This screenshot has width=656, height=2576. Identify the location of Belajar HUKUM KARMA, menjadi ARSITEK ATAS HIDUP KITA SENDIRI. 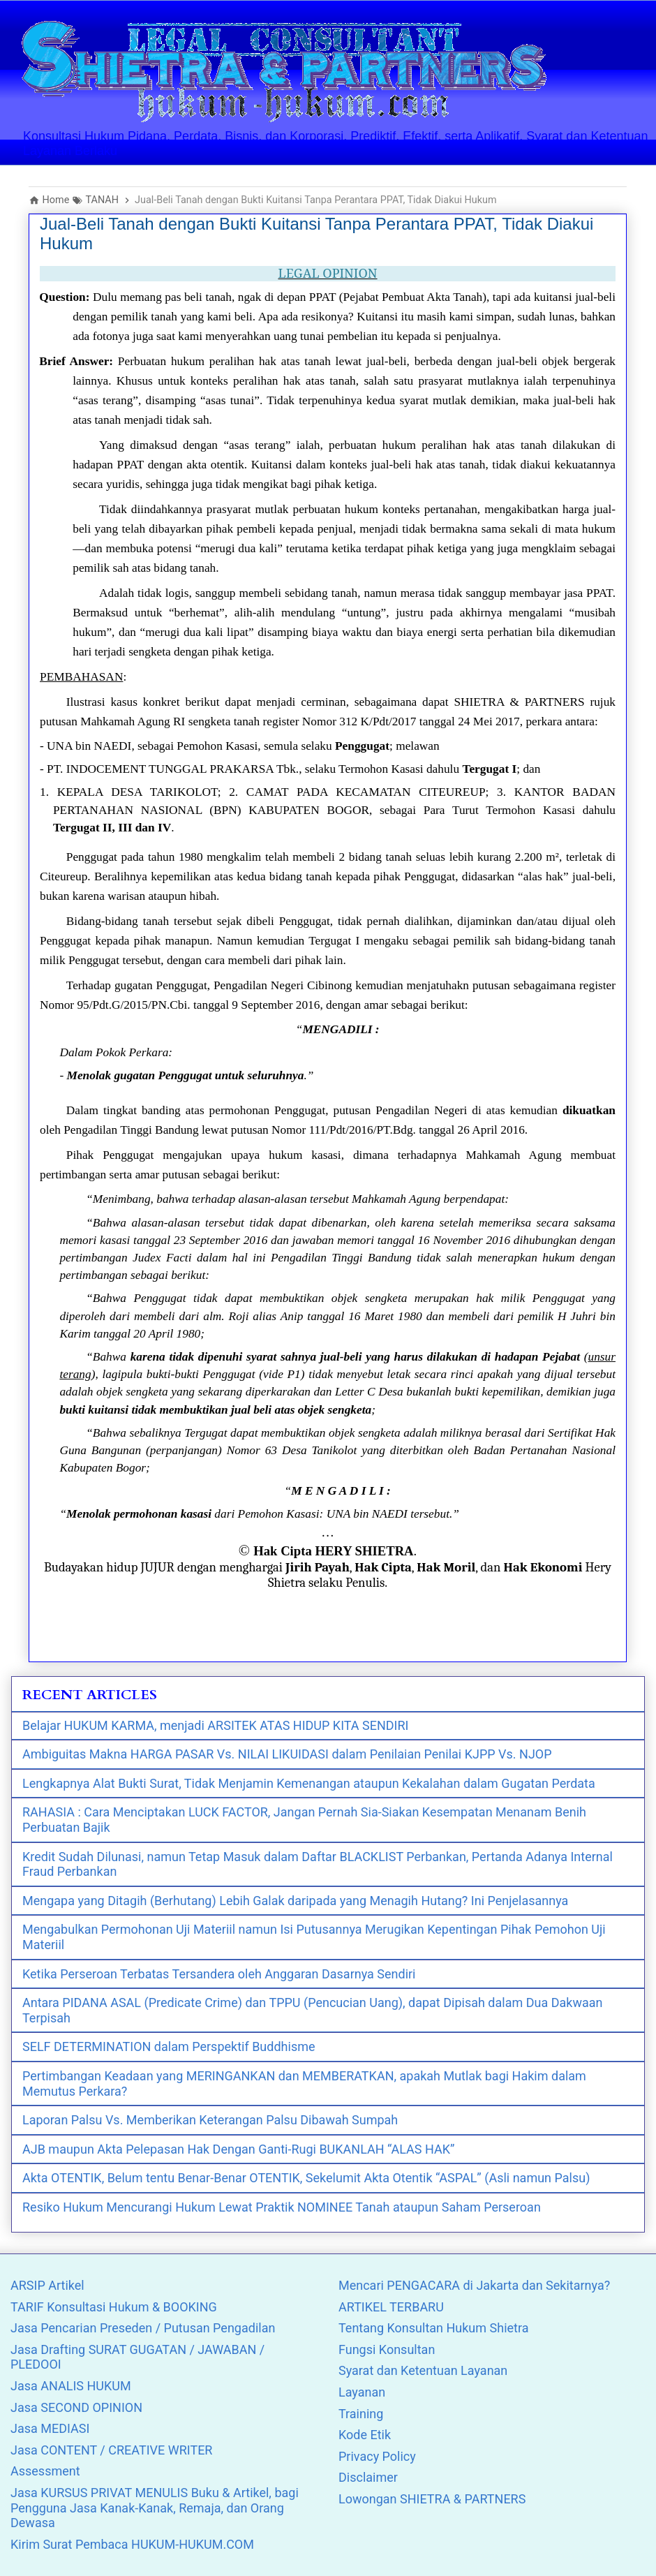
(215, 1725).